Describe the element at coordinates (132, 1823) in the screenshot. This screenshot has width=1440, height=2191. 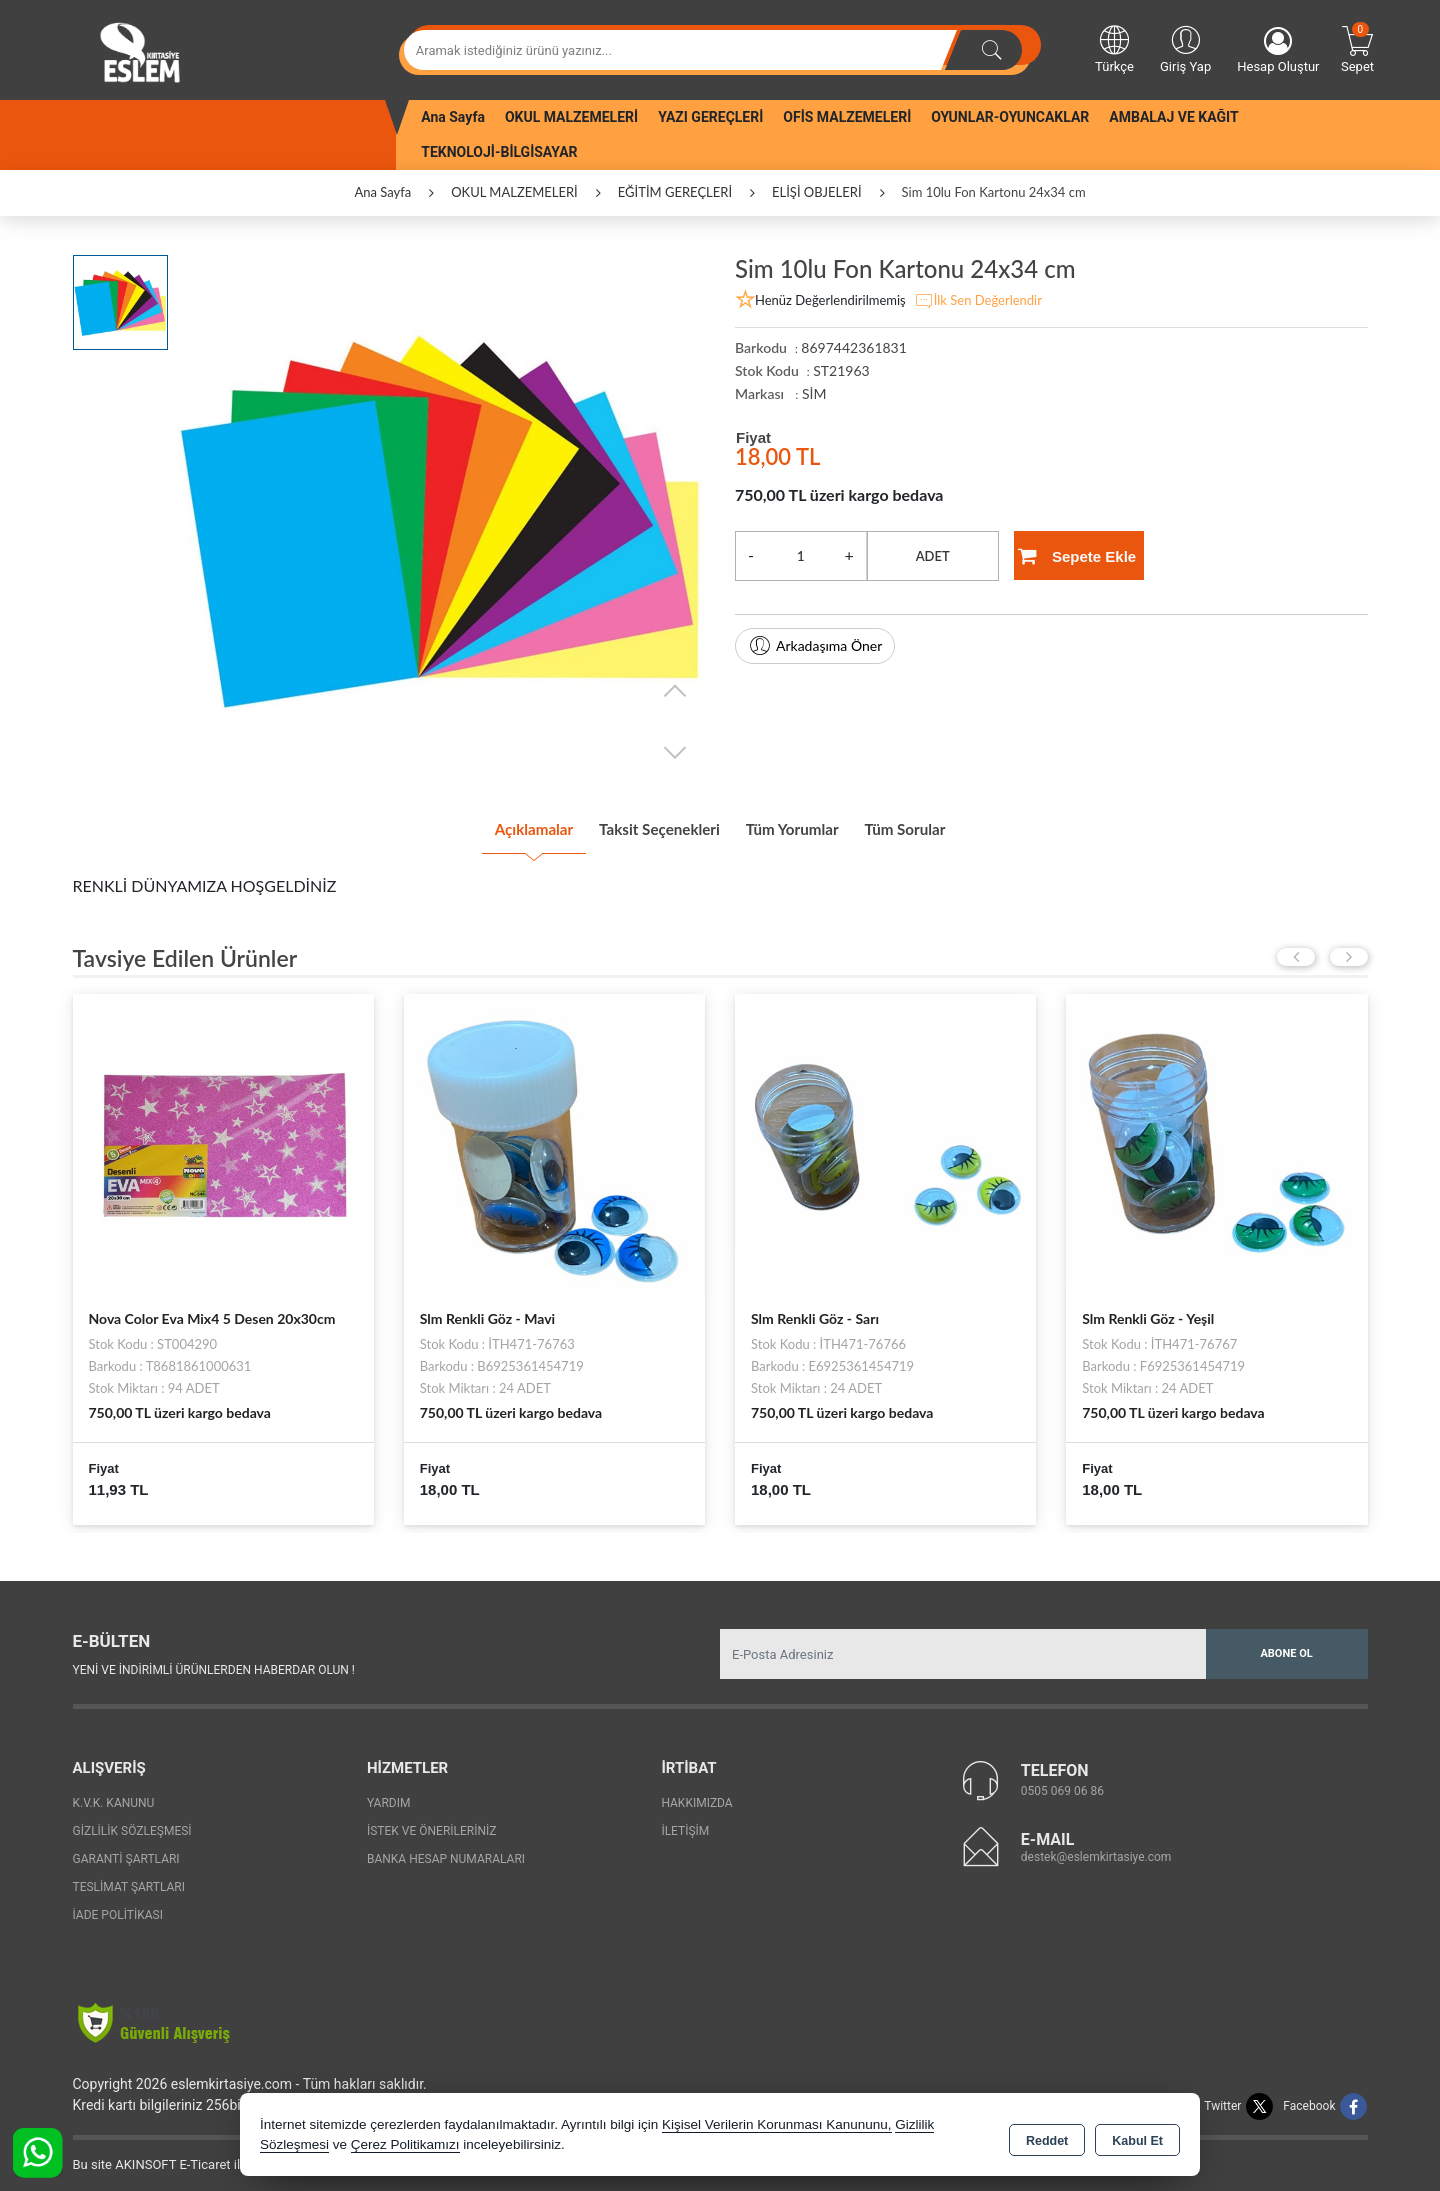
I see `Gizlilik Sözleşmesi` at that location.